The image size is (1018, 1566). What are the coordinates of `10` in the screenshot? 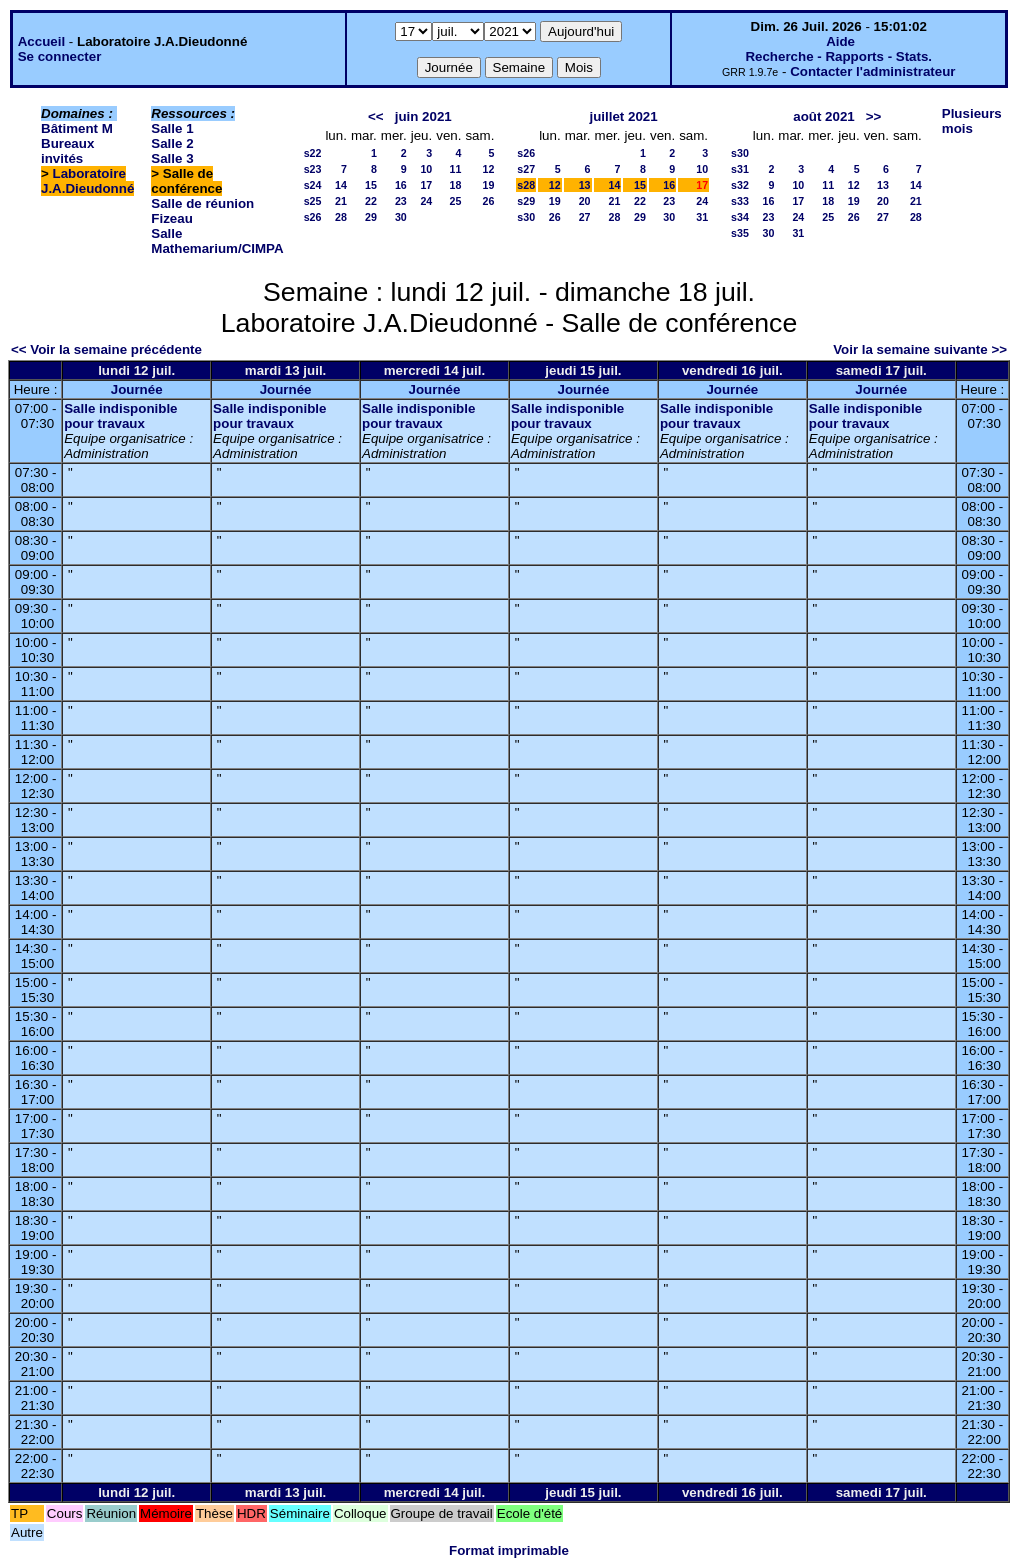 It's located at (426, 169).